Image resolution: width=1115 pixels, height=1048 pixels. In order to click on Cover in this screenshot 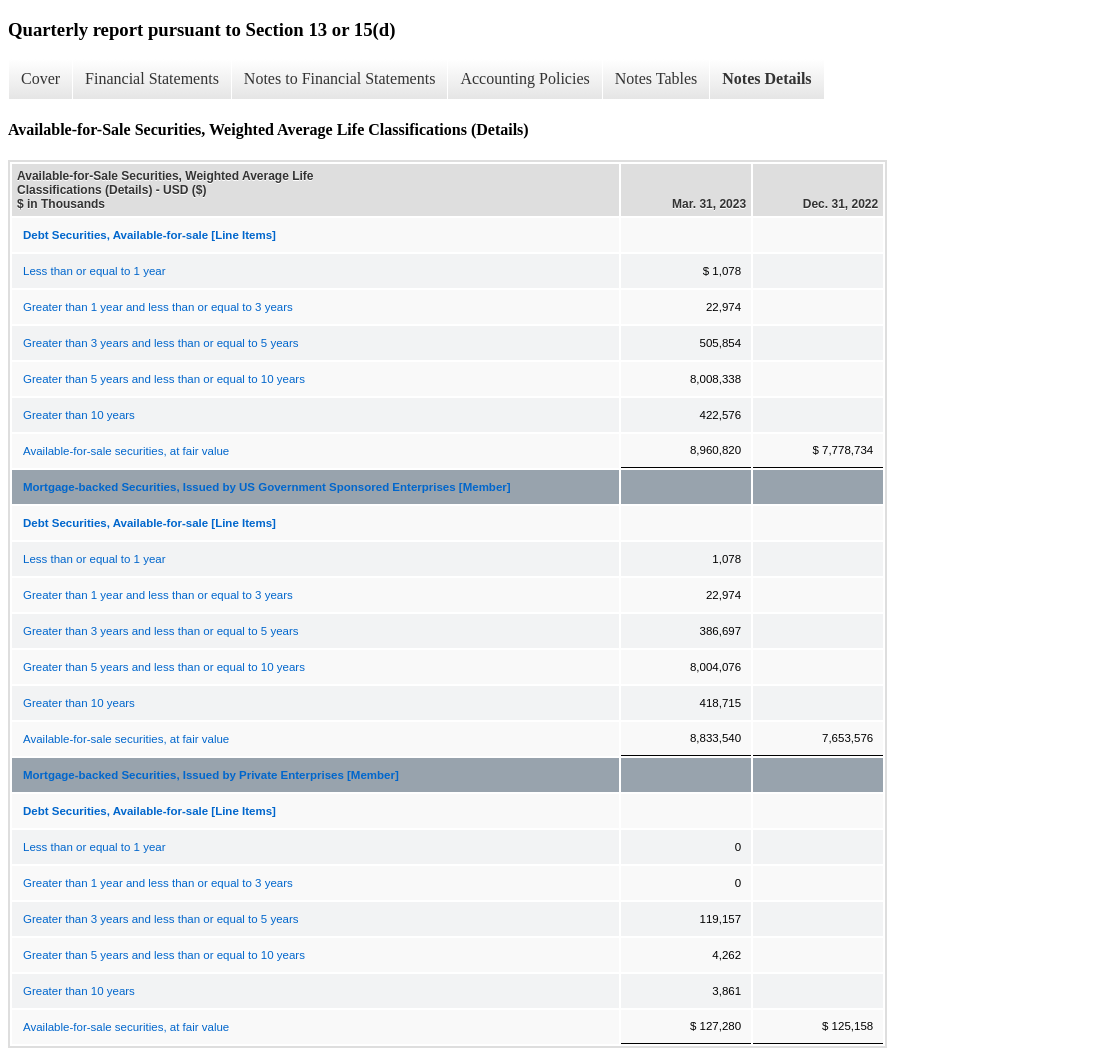, I will do `click(40, 78)`.